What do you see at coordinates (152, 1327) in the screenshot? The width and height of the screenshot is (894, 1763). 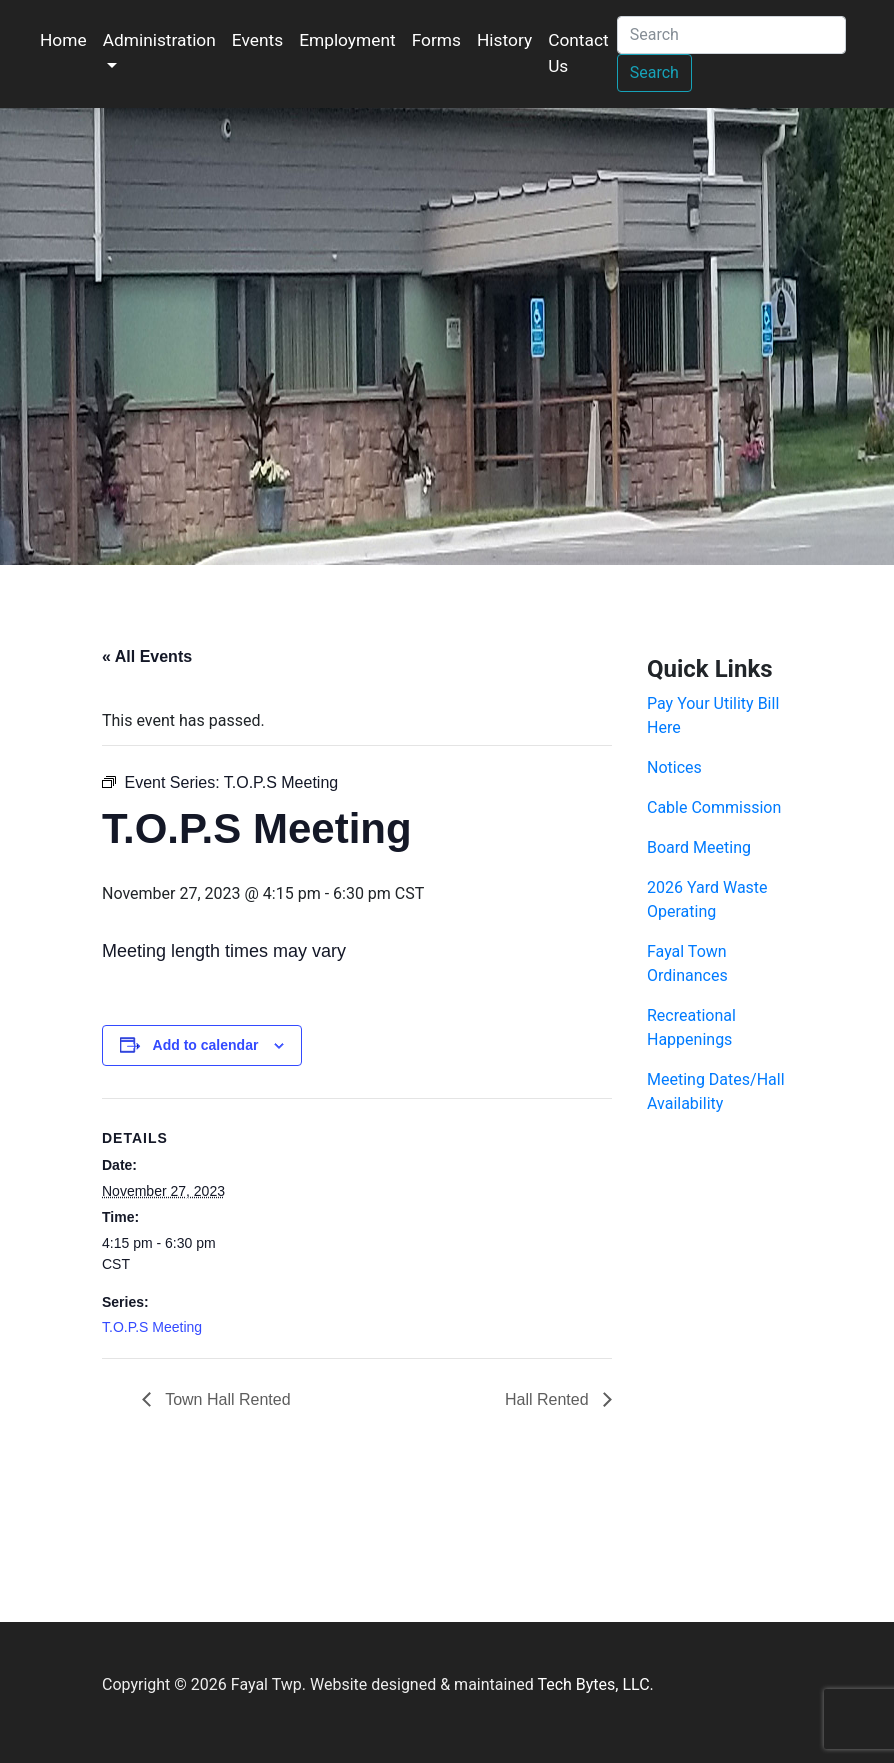 I see `T.O.P.S Meeting` at bounding box center [152, 1327].